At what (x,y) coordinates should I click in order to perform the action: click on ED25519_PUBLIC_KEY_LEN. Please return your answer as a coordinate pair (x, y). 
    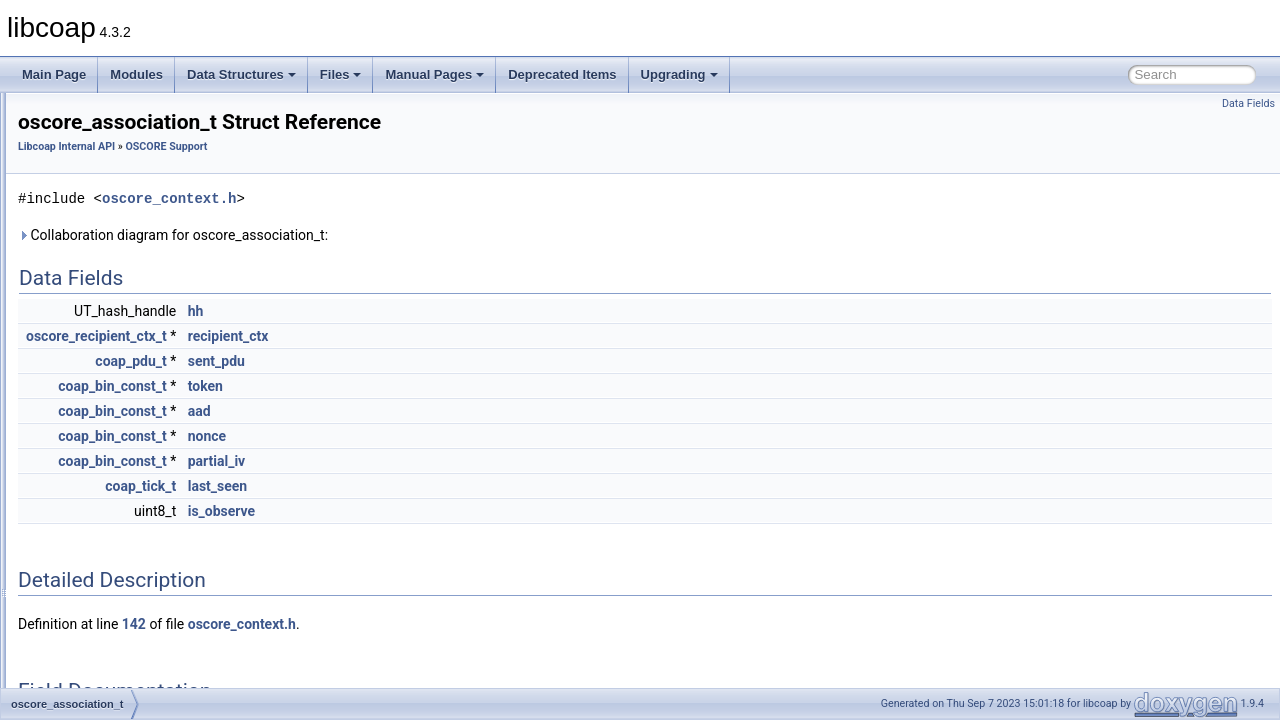
    Looking at the image, I should click on (162, 598).